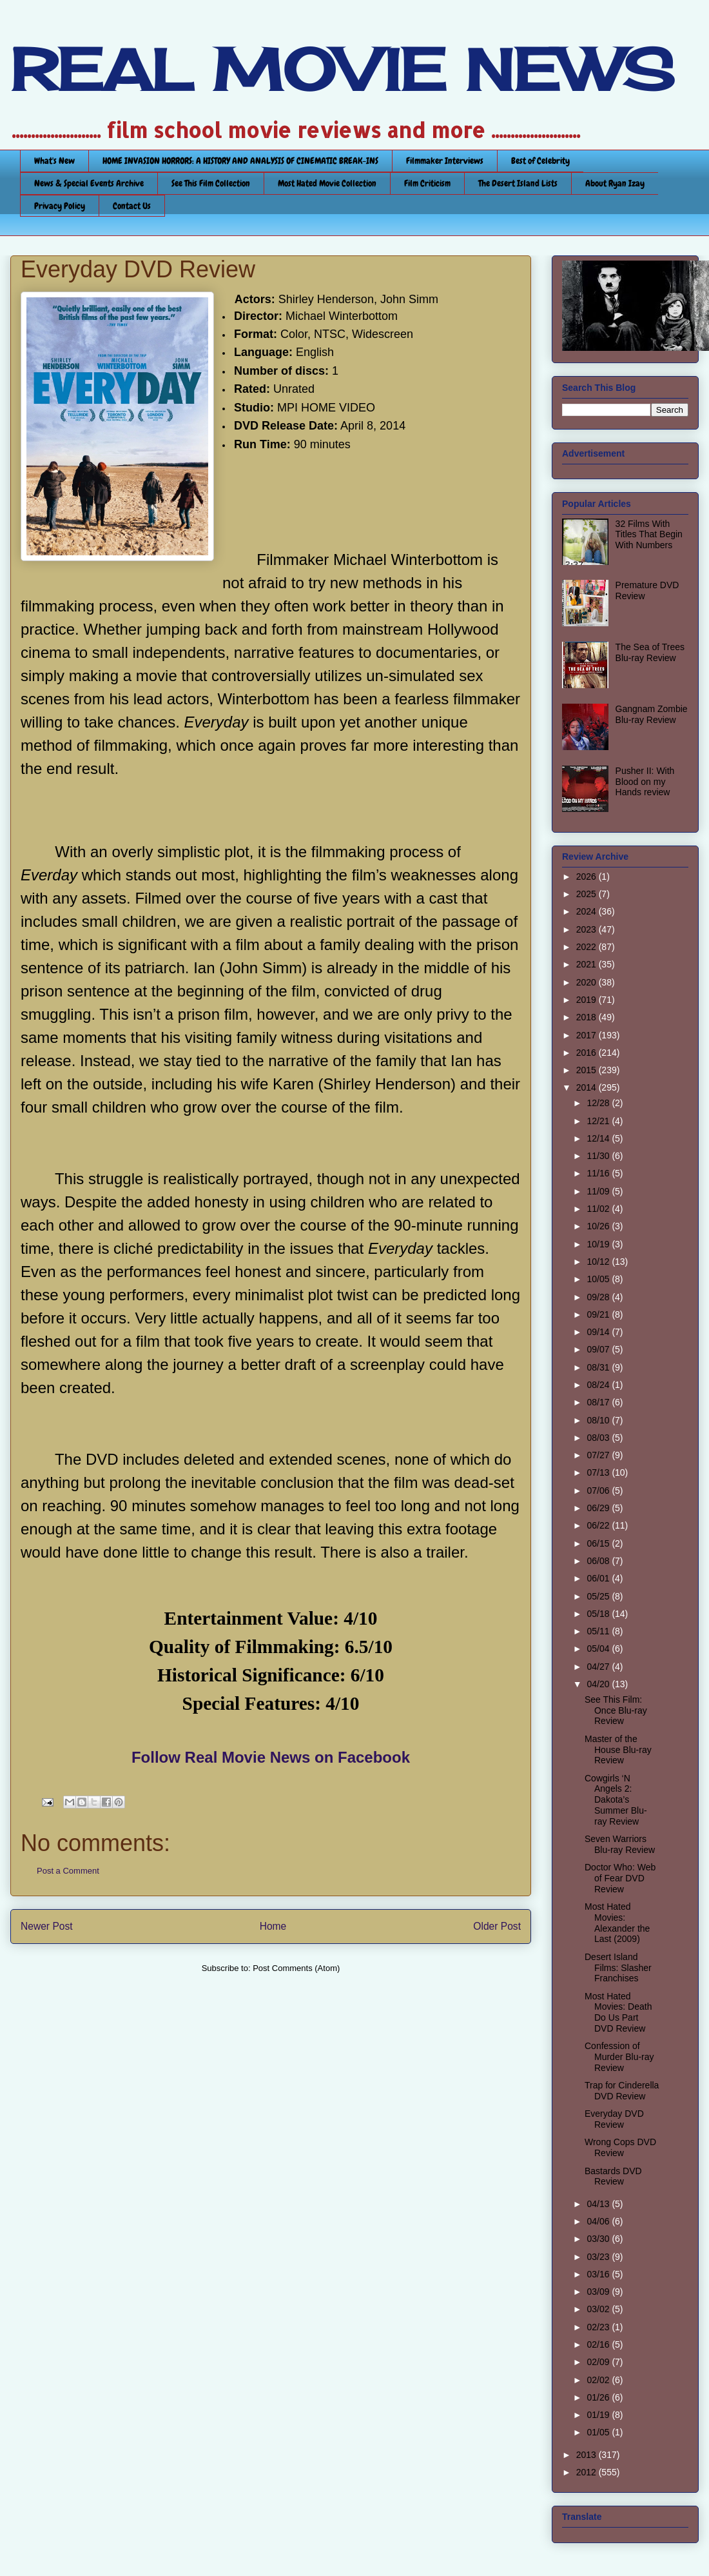  What do you see at coordinates (599, 2204) in the screenshot?
I see `04/13` at bounding box center [599, 2204].